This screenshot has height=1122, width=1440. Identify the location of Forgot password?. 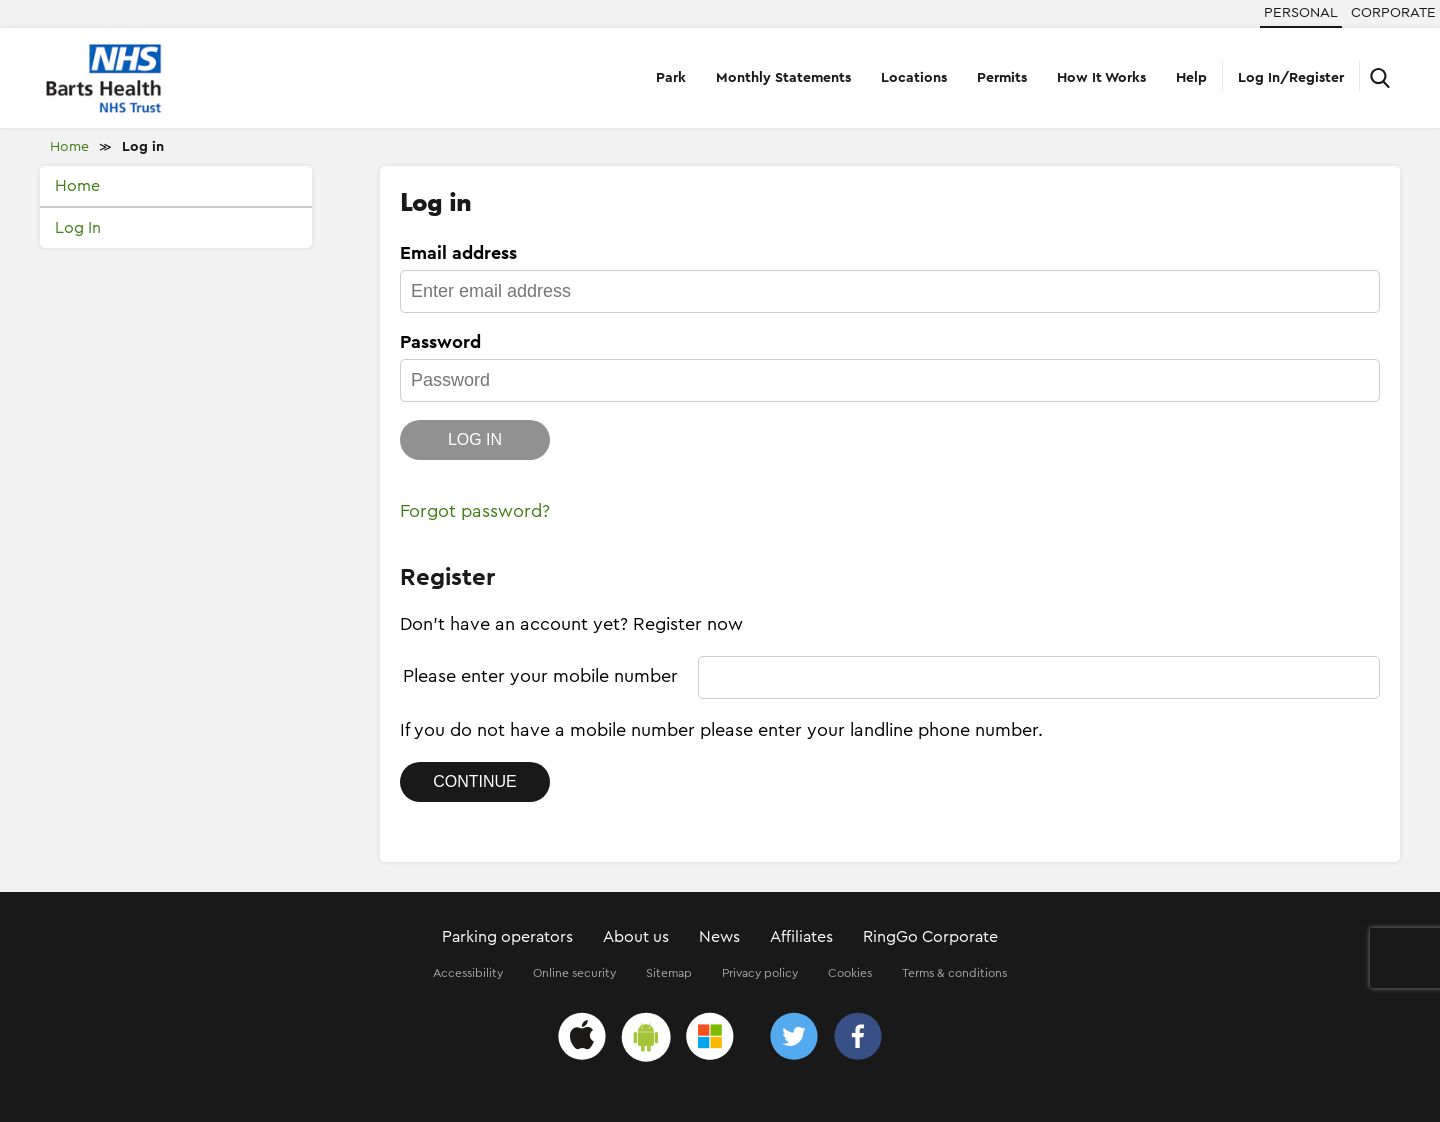
(475, 511).